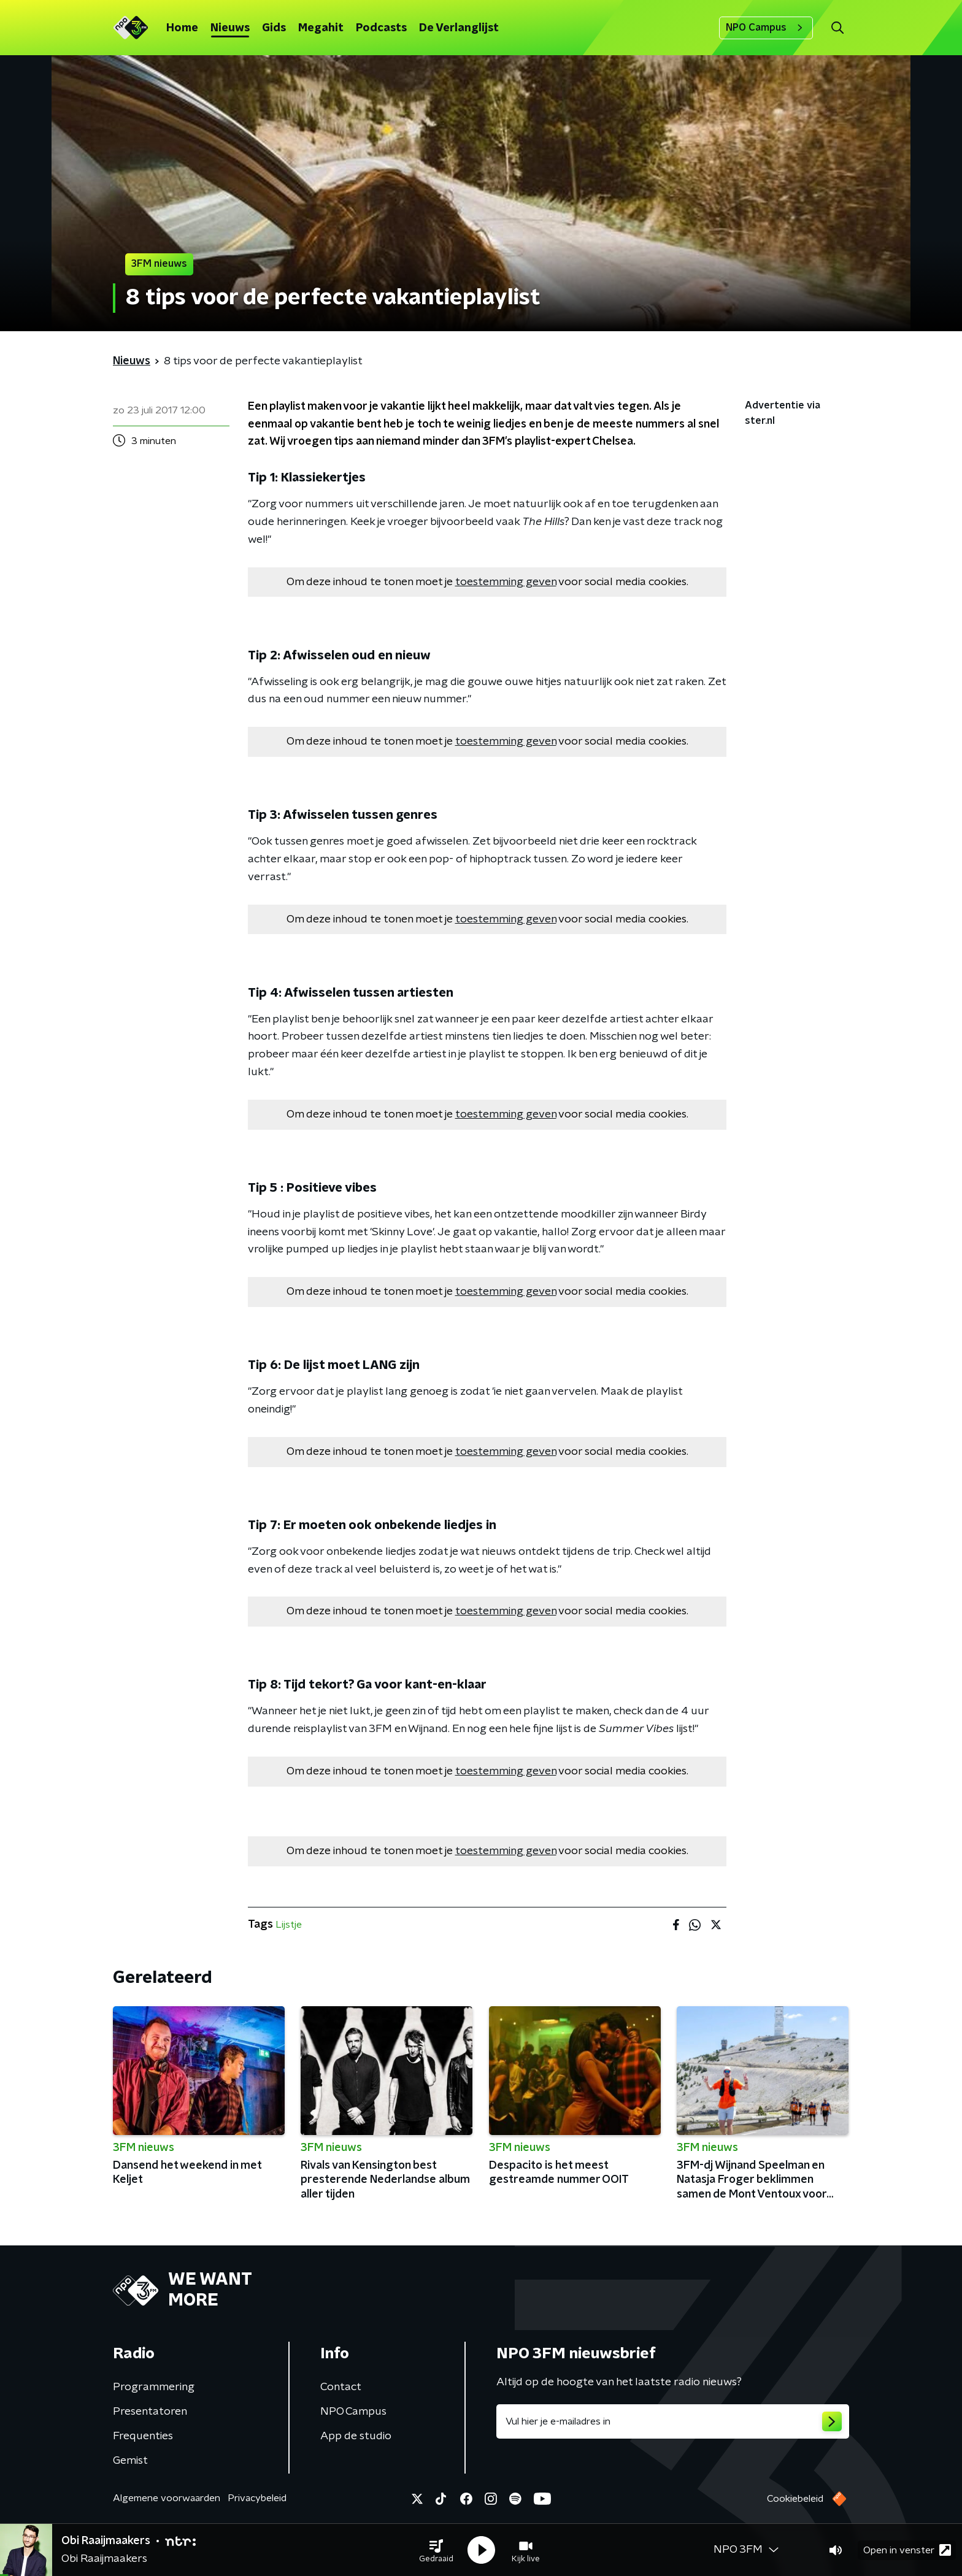 This screenshot has height=2576, width=962. Describe the element at coordinates (340, 2387) in the screenshot. I see `Contact` at that location.